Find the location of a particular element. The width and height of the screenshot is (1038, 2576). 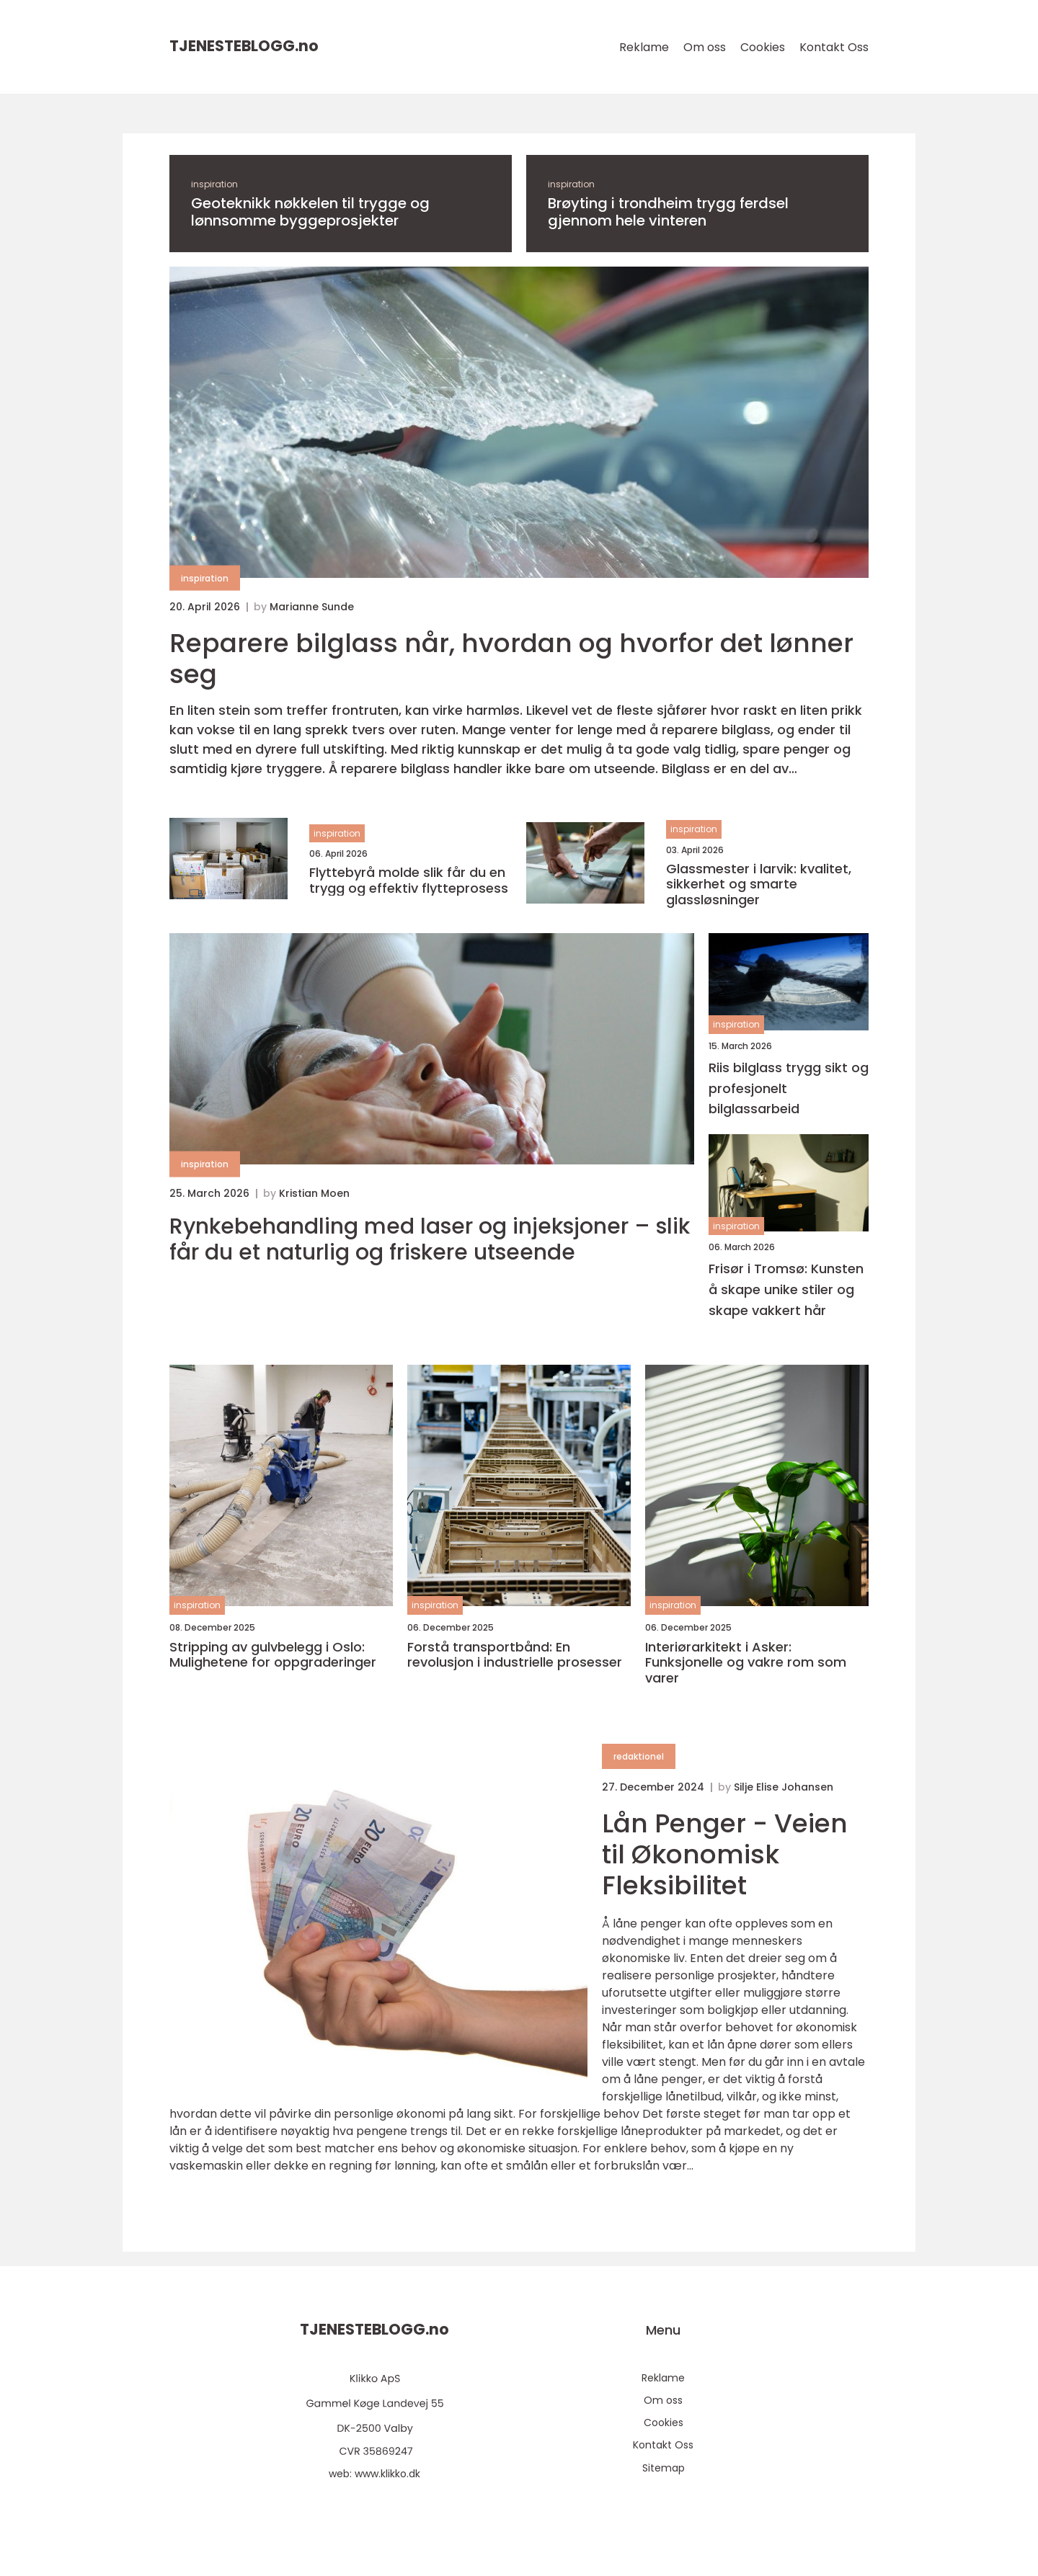

Brøyting i trondheim trygg ferdsel gjennom hele vinteren is located at coordinates (668, 212).